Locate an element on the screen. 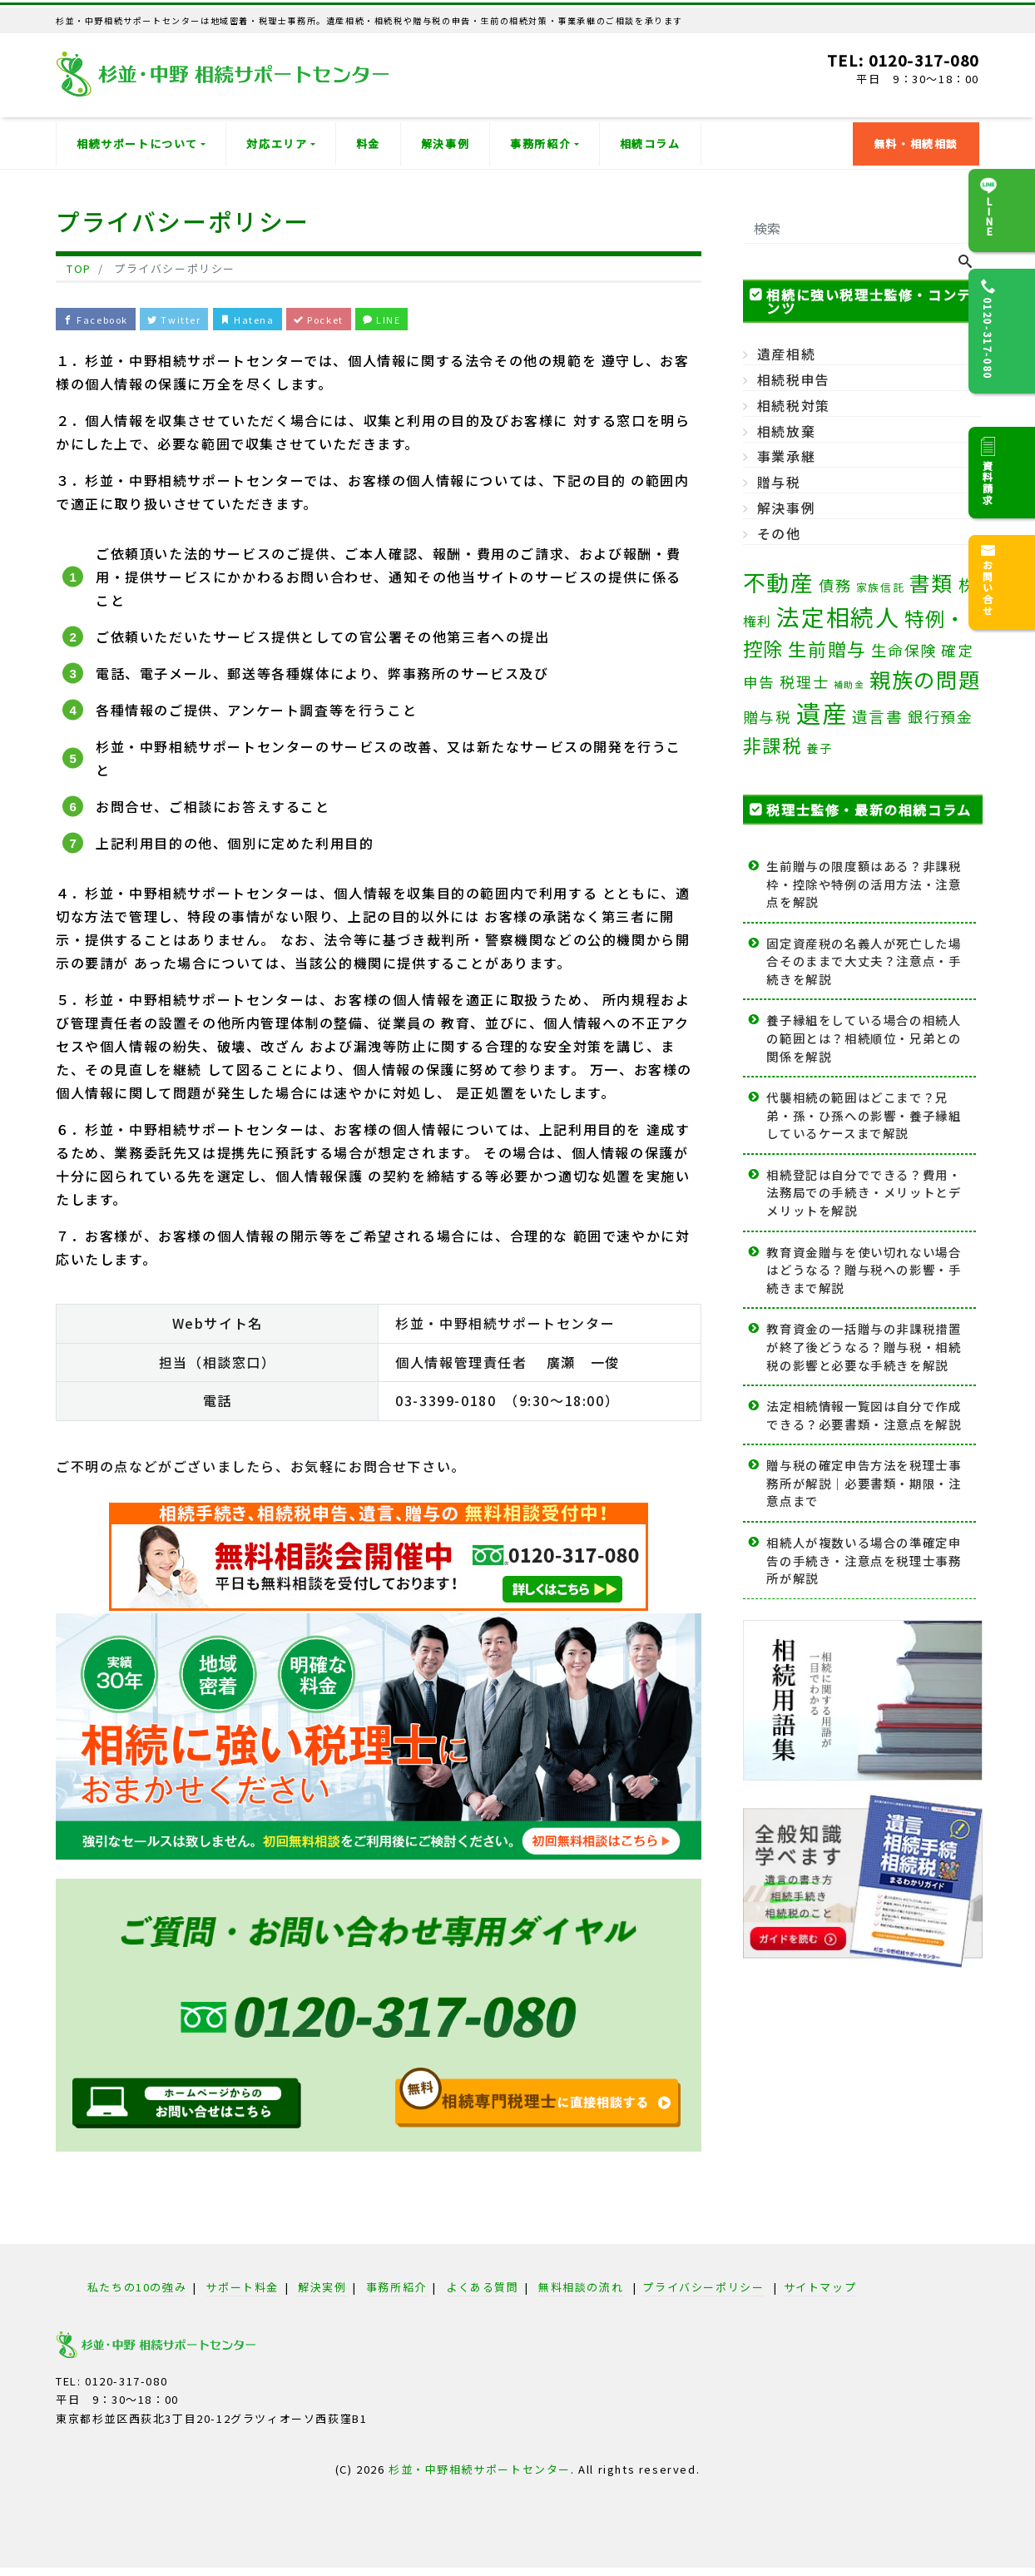  相続人が複数いる場合の準確定申告の手続き・注意点を税理士事務所が解説 is located at coordinates (863, 1560).